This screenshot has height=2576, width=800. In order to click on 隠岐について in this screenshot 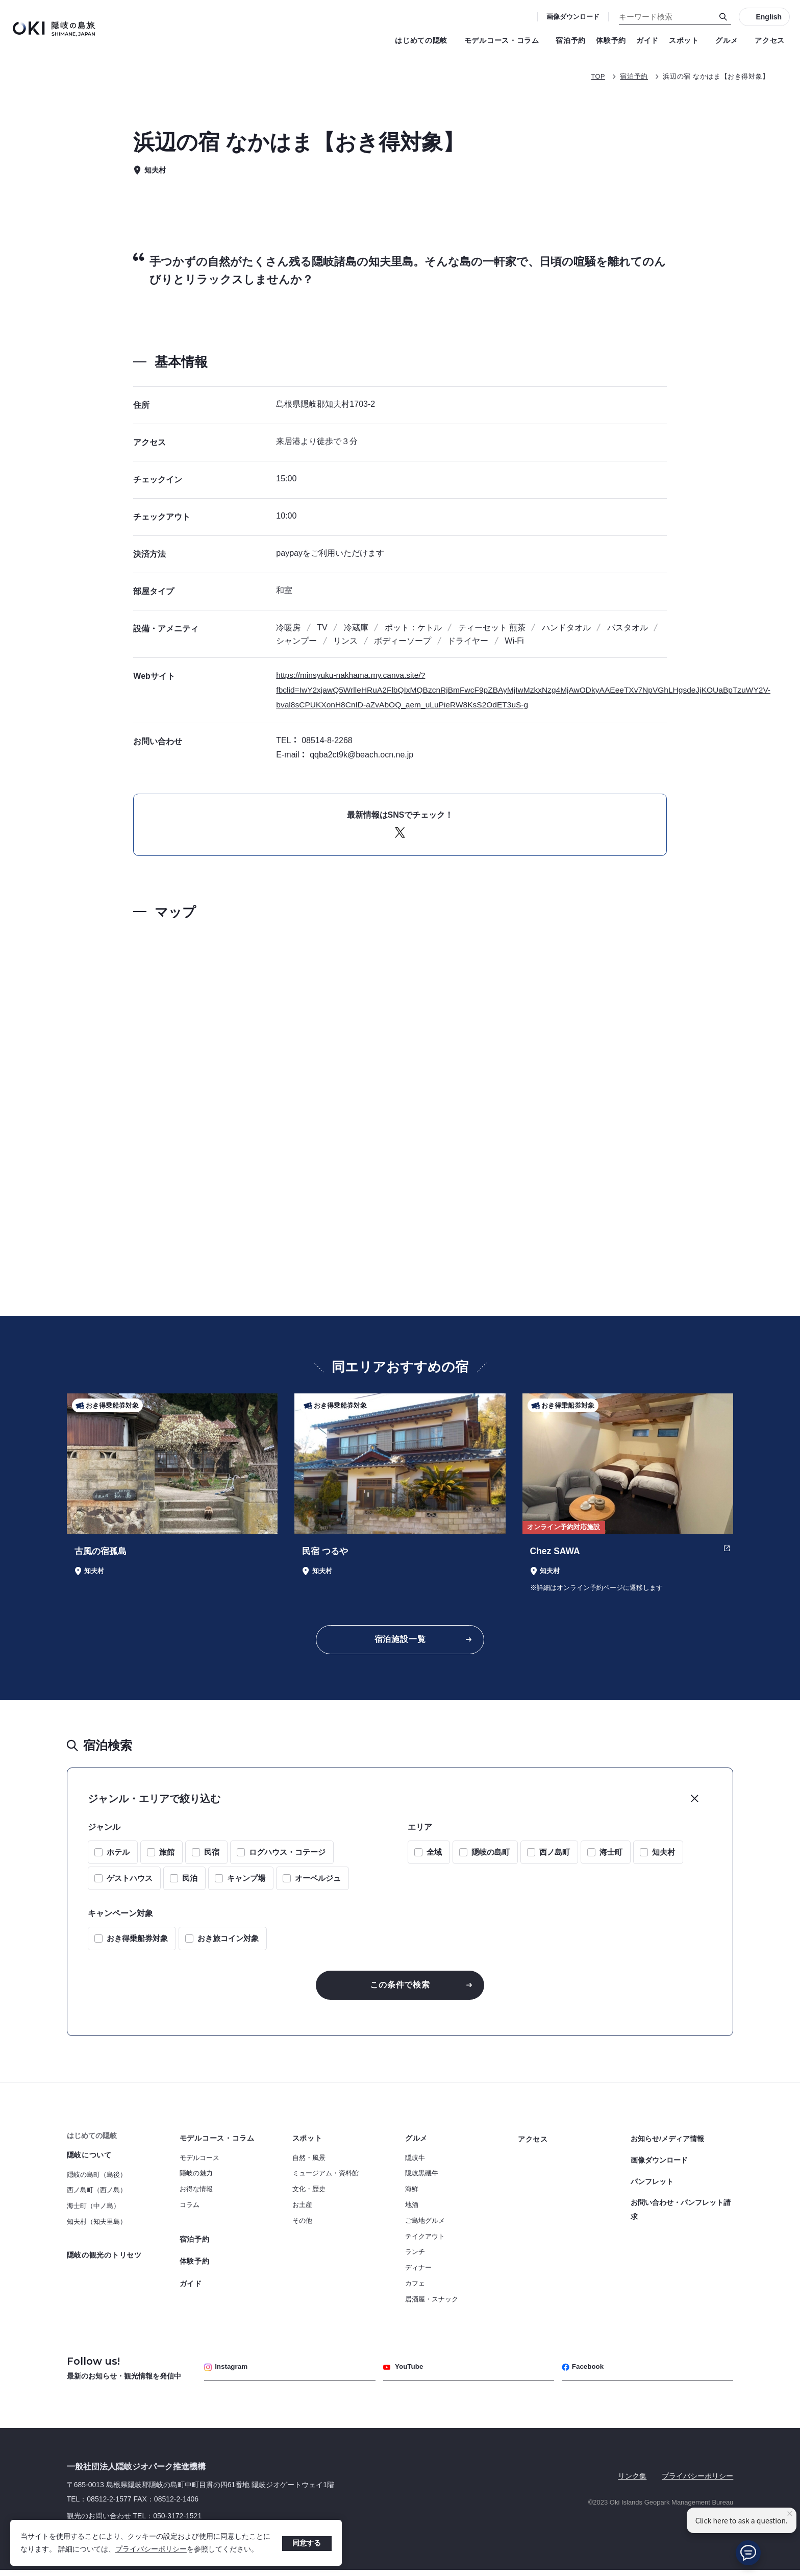, I will do `click(89, 2160)`.